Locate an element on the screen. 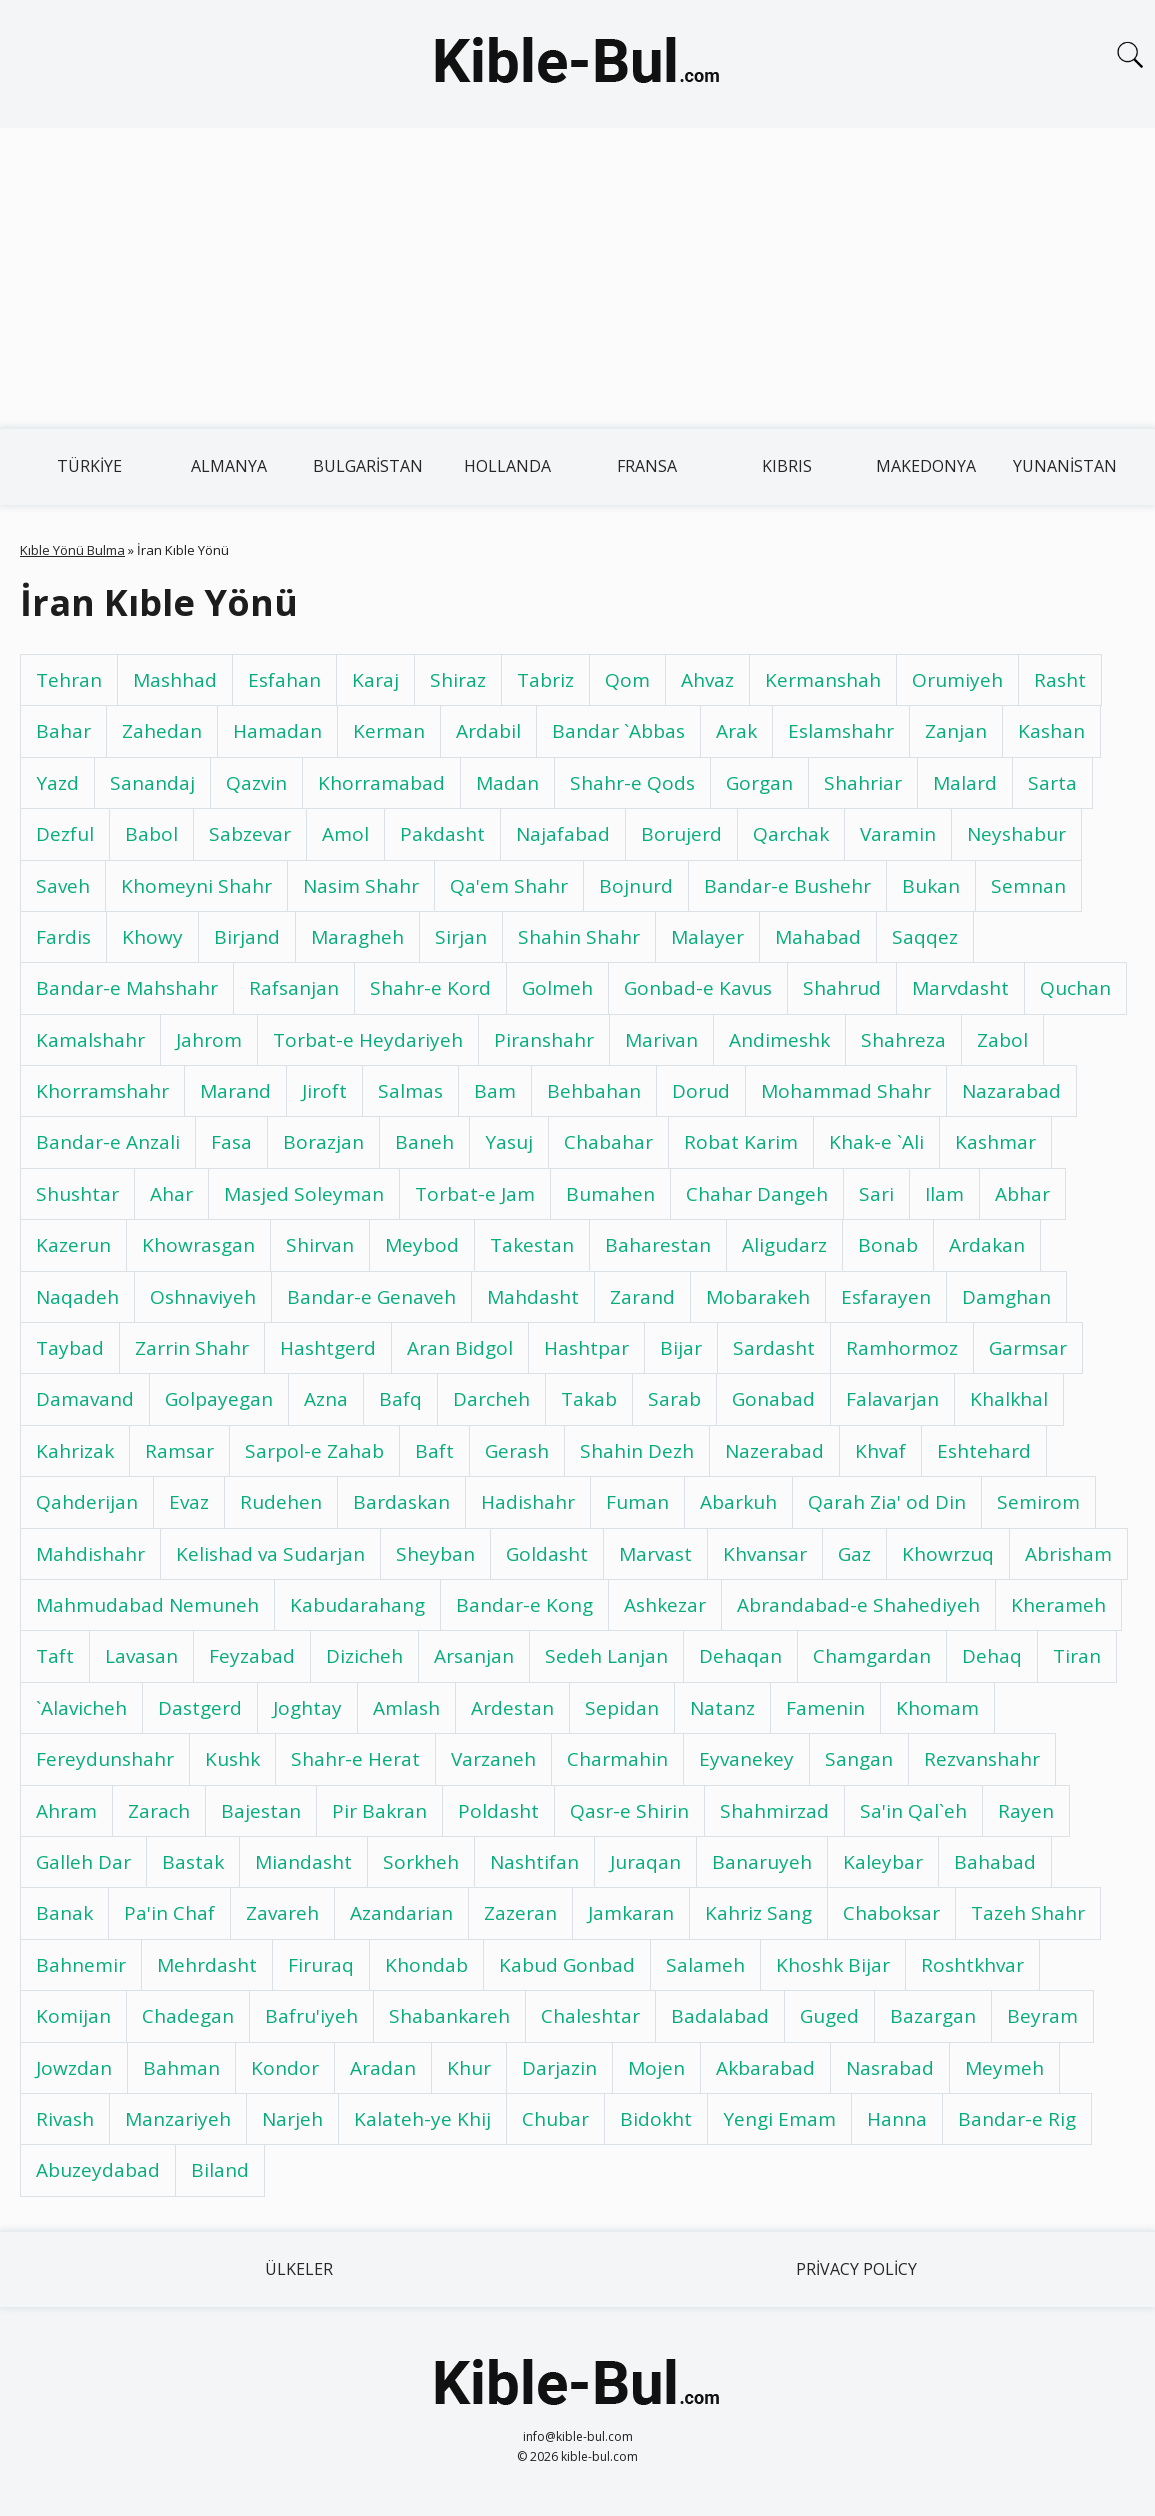 This screenshot has height=2516, width=1155. Gonabad is located at coordinates (773, 1399).